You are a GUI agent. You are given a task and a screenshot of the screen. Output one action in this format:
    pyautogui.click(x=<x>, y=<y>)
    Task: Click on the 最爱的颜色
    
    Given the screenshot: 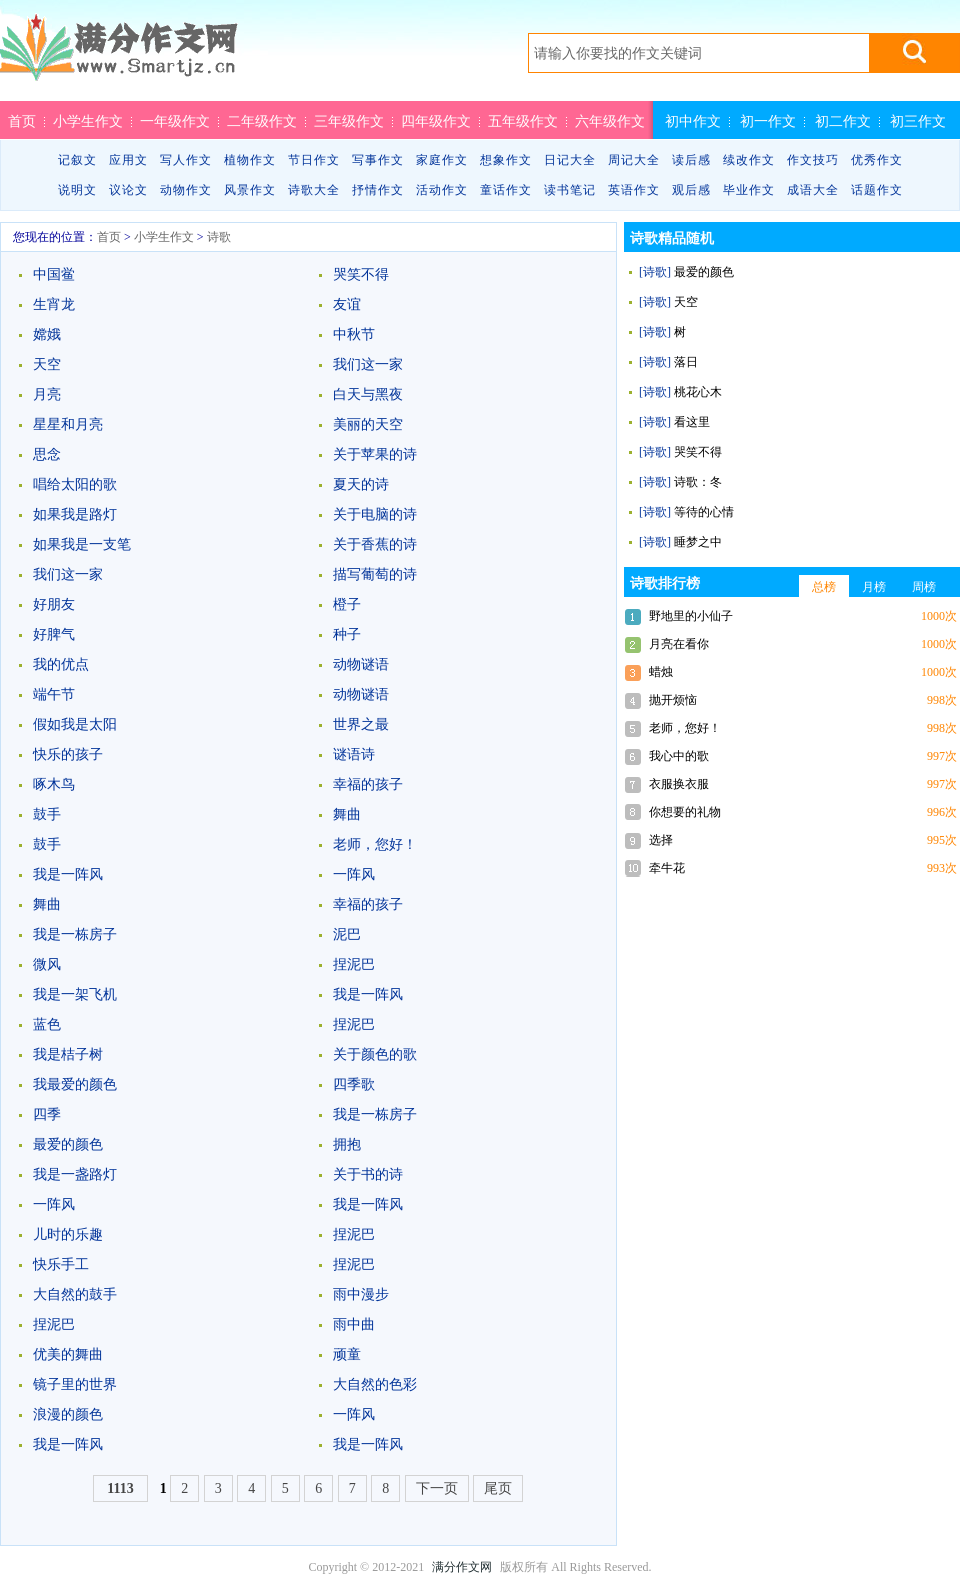 What is the action you would take?
    pyautogui.click(x=68, y=1144)
    